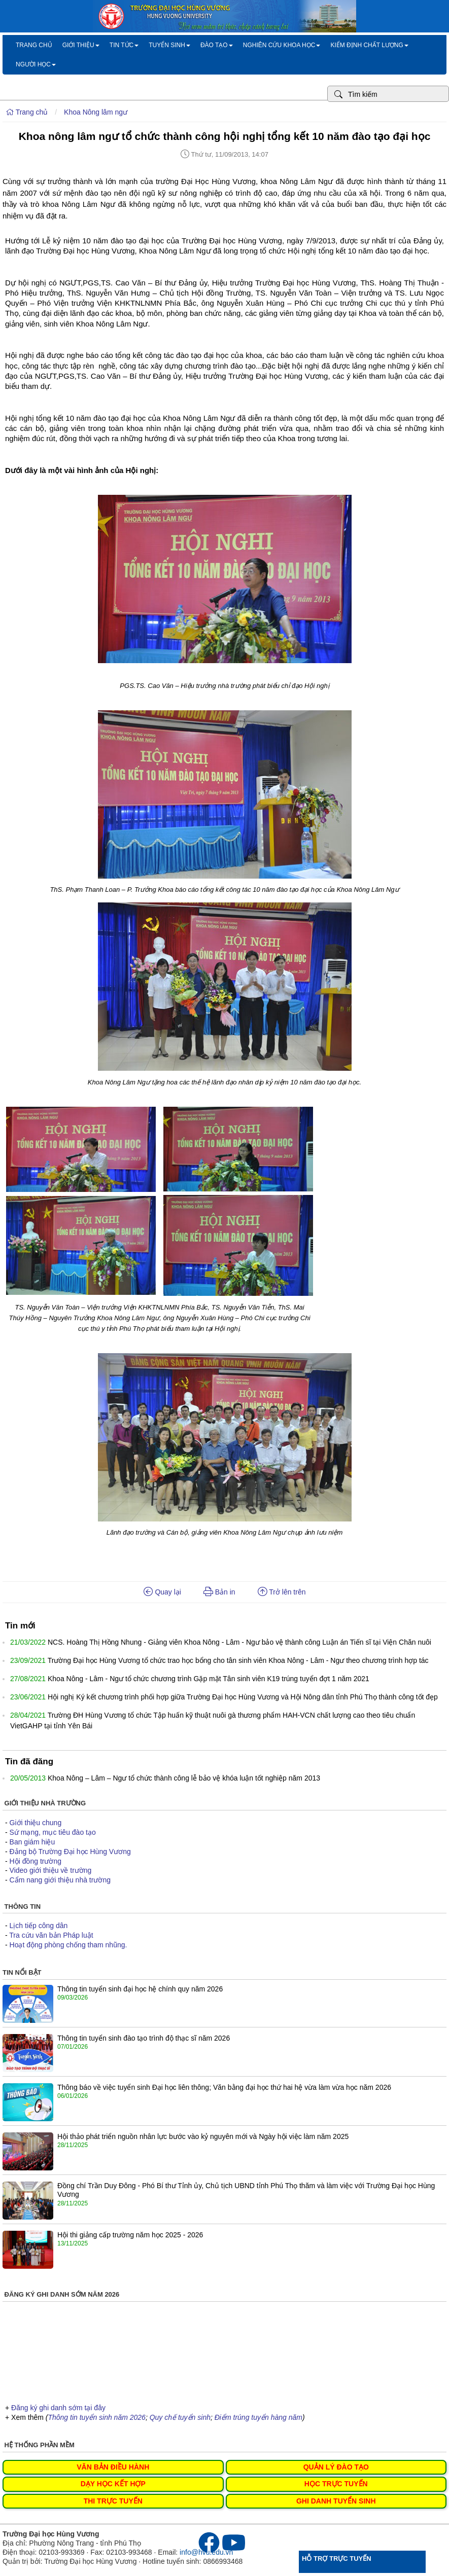 The width and height of the screenshot is (449, 2576). I want to click on QUẢN LÝ ĐÀO TẠO, so click(336, 2467).